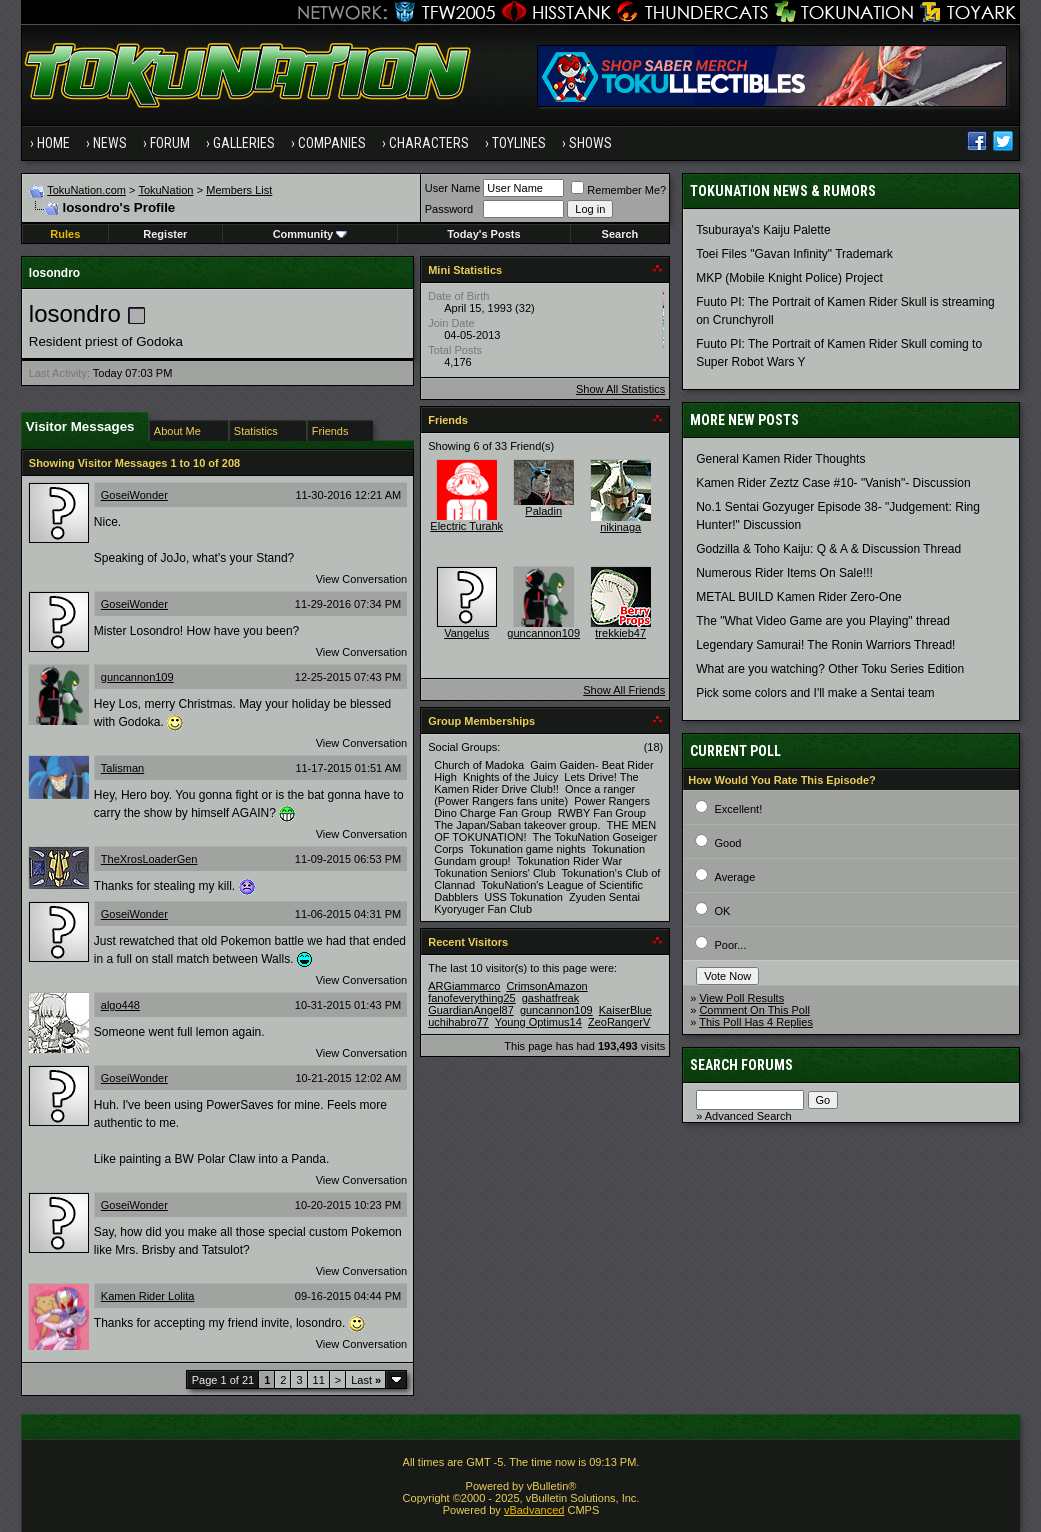 The image size is (1041, 1532). Describe the element at coordinates (543, 511) in the screenshot. I see `Paladin` at that location.